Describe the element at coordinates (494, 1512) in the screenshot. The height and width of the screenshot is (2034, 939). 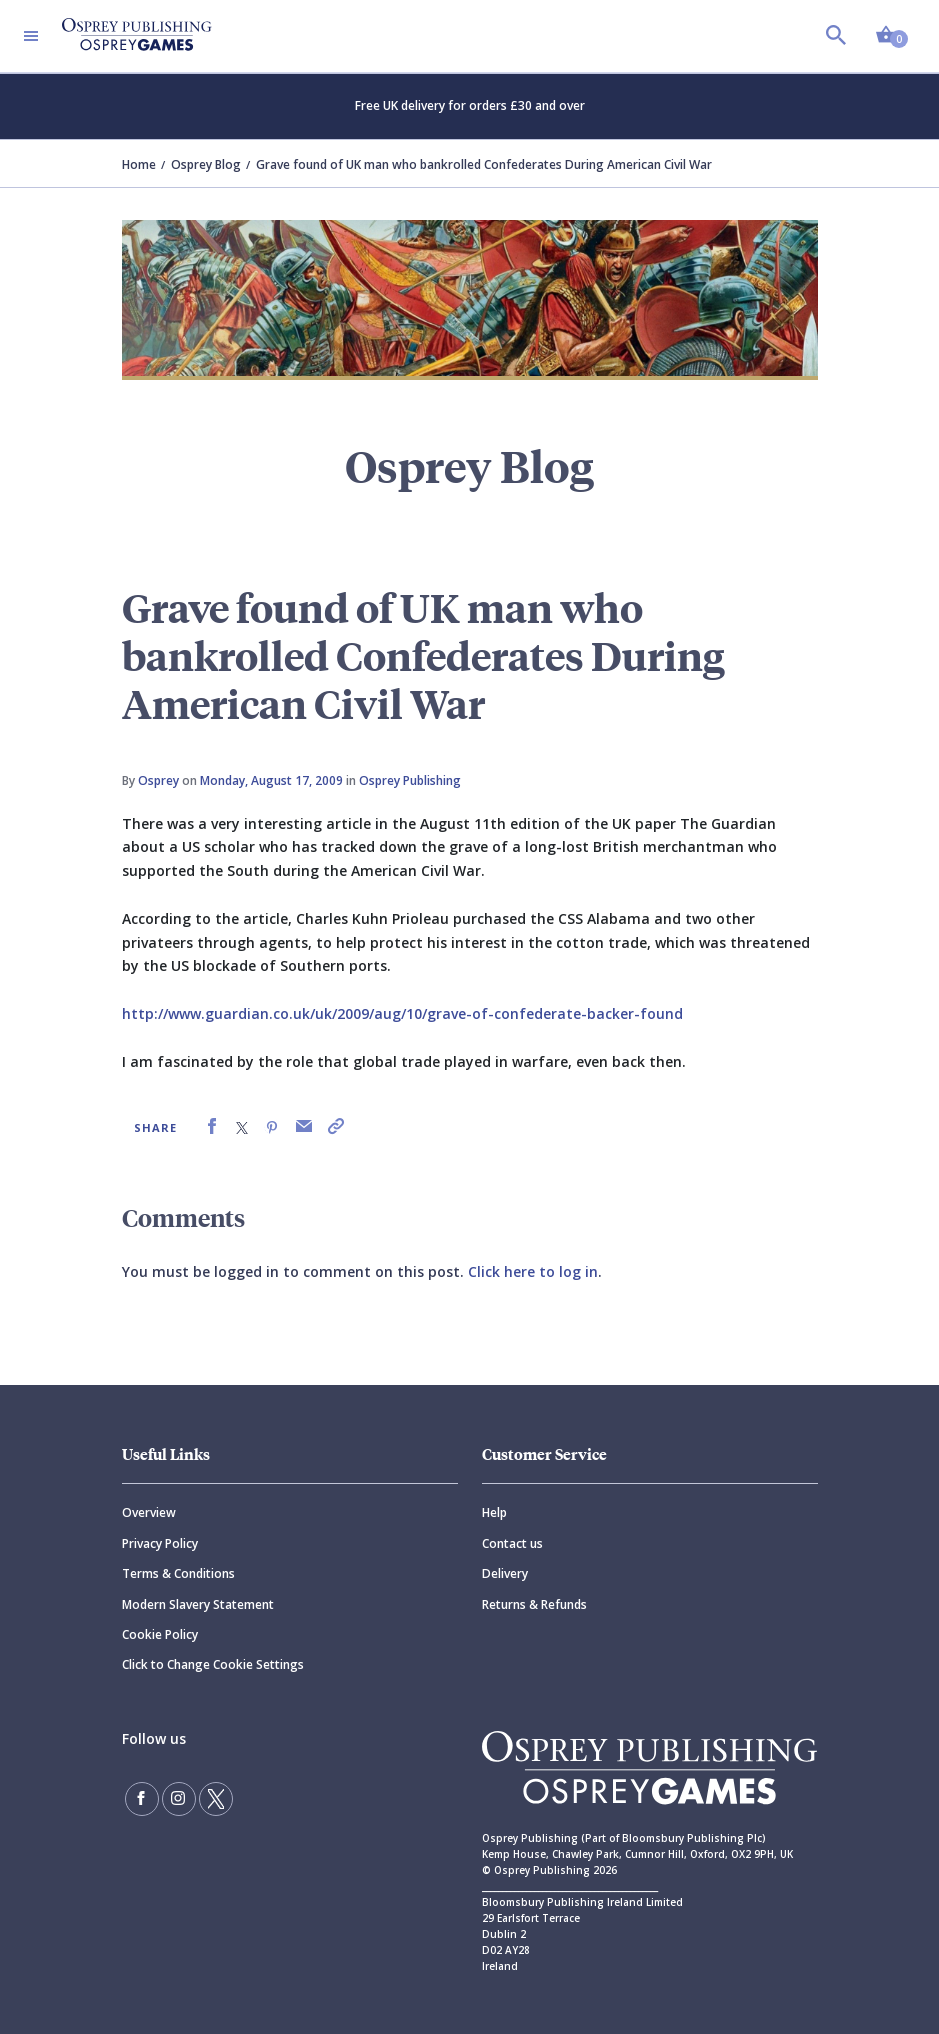
I see `Help` at that location.